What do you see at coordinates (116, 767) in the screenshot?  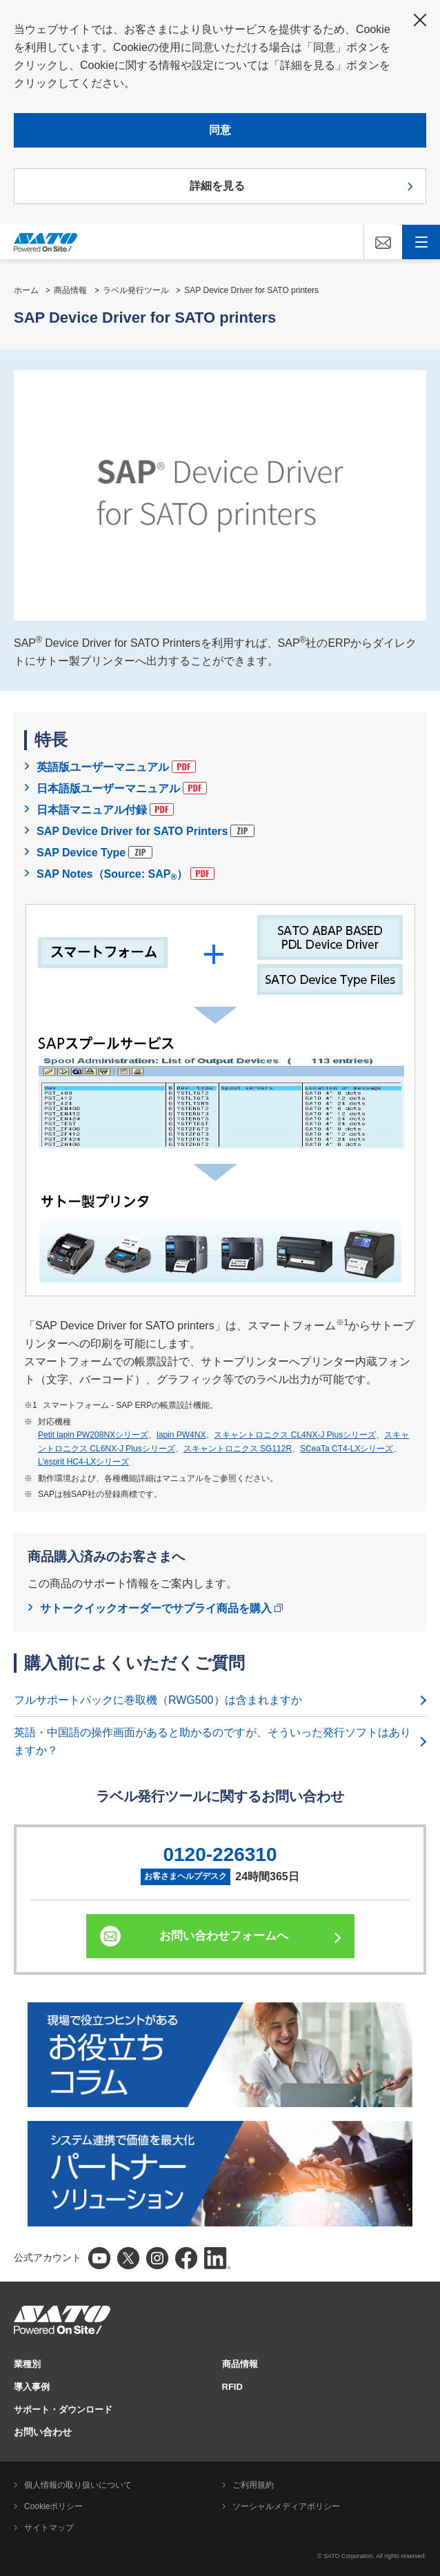 I see `英語版ユーザーマニュアル` at bounding box center [116, 767].